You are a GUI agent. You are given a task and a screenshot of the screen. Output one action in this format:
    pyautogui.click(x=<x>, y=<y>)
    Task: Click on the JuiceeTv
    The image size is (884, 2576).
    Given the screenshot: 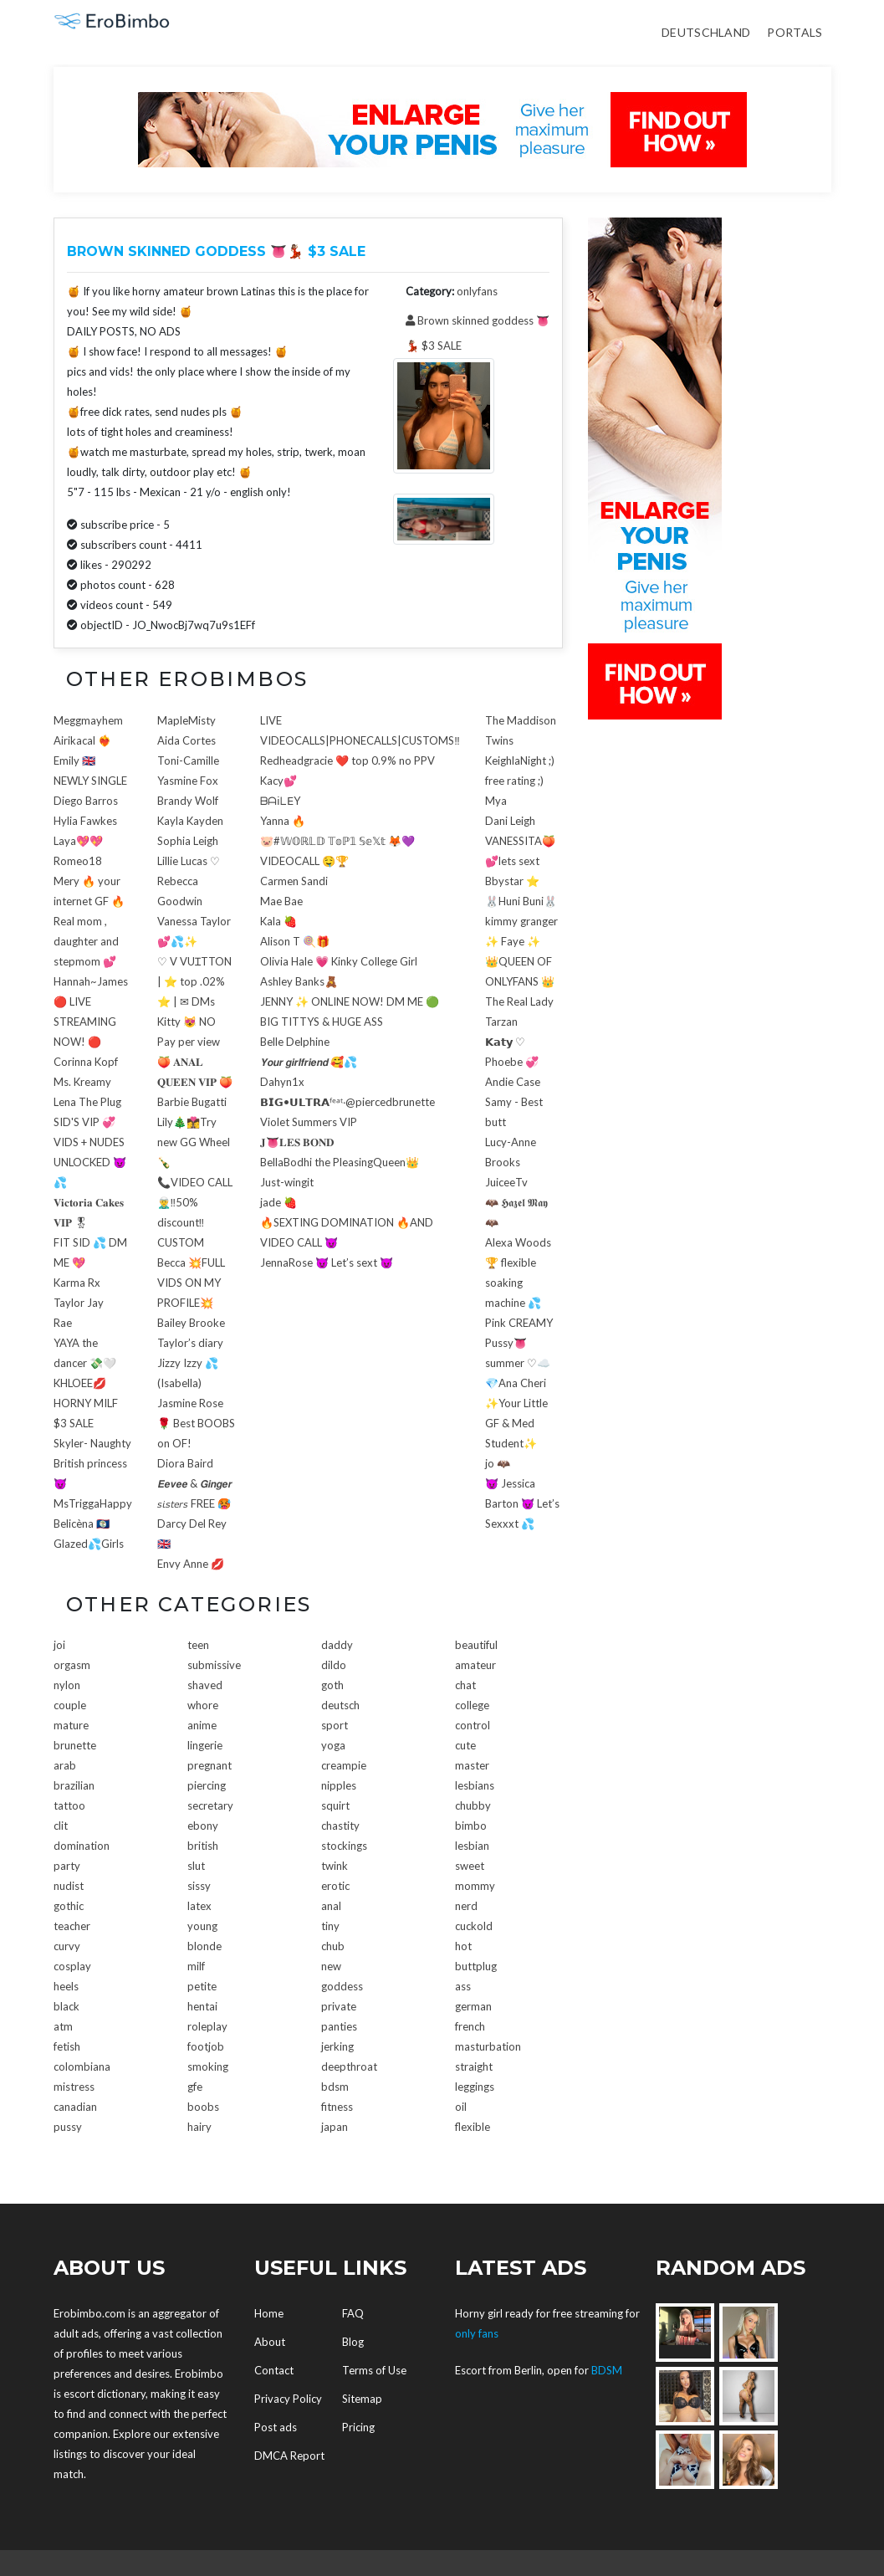 What is the action you would take?
    pyautogui.click(x=506, y=1182)
    